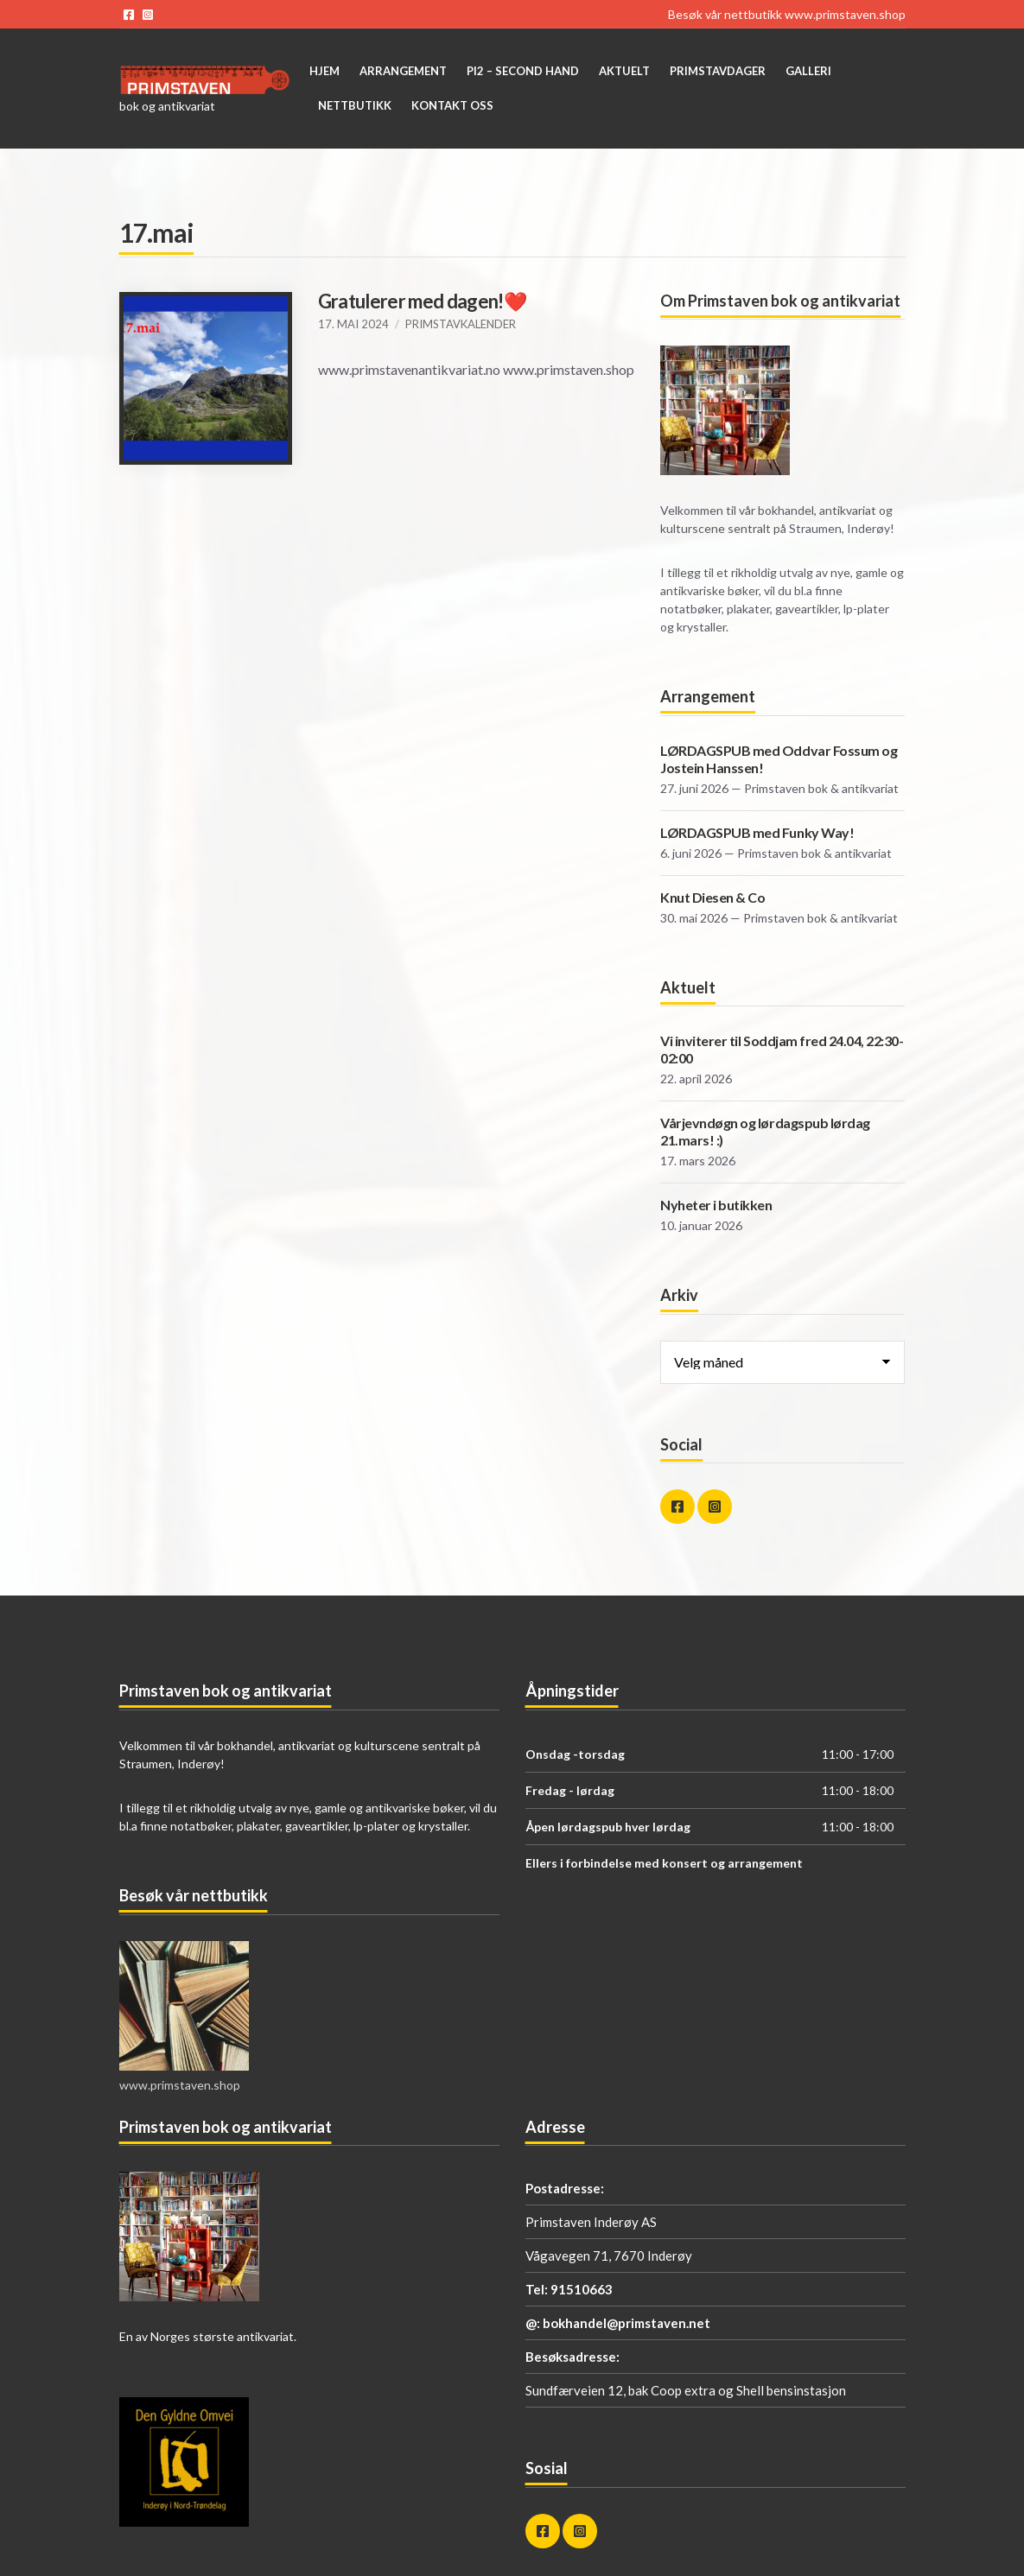  What do you see at coordinates (460, 324) in the screenshot?
I see `Primstavkalender` at bounding box center [460, 324].